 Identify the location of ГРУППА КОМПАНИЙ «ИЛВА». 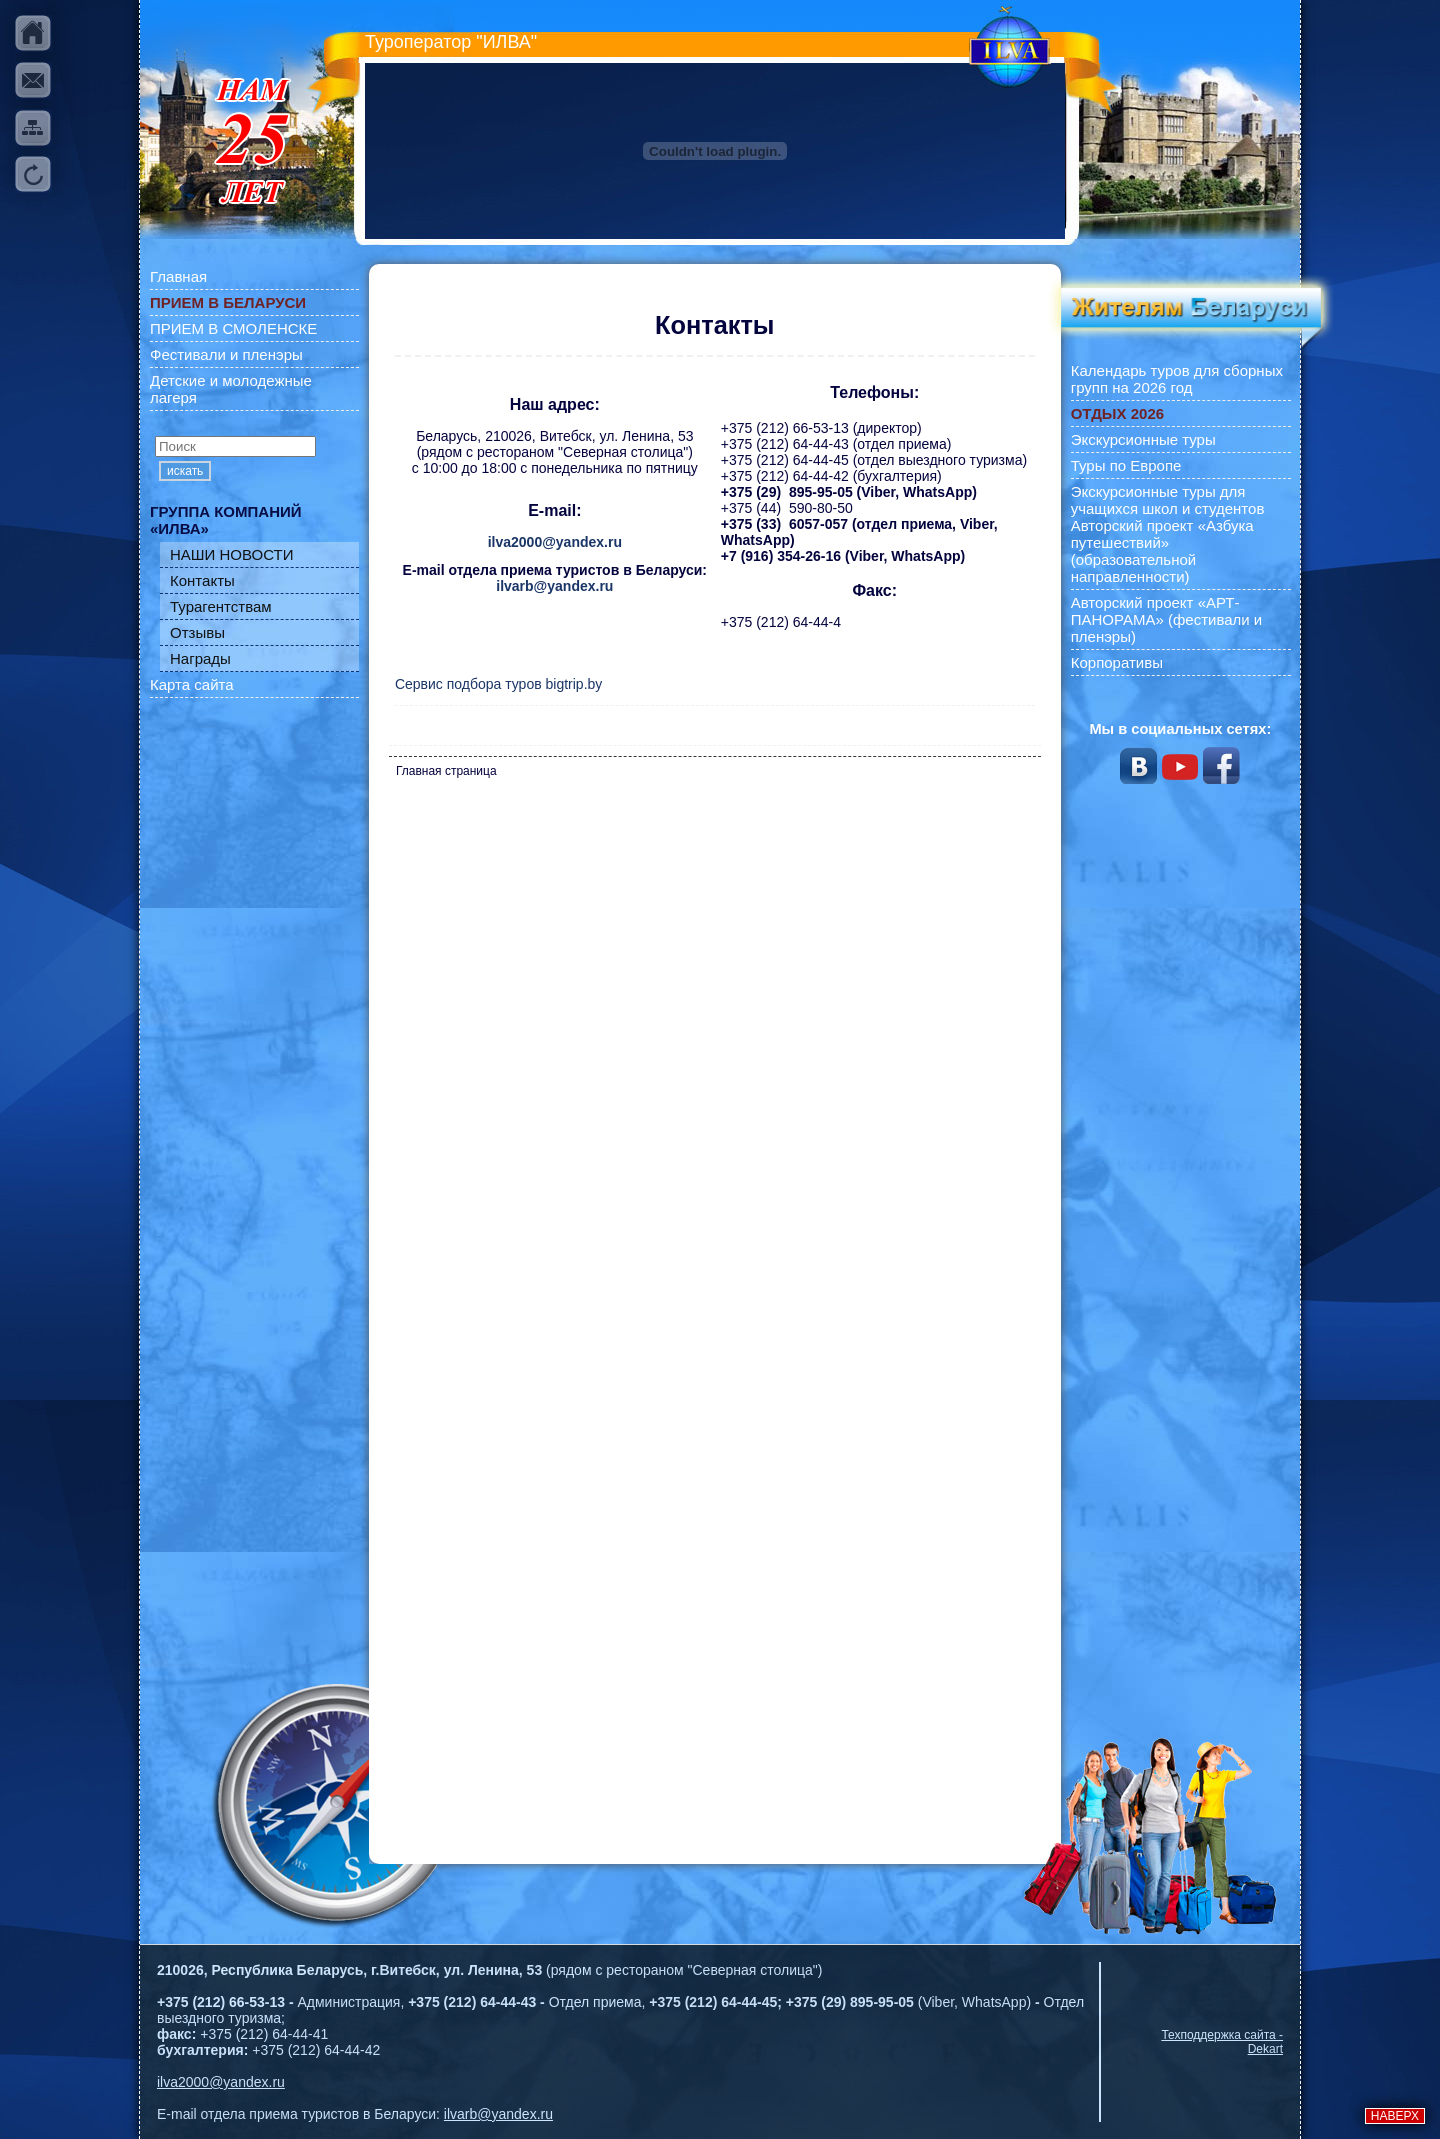
(226, 520).